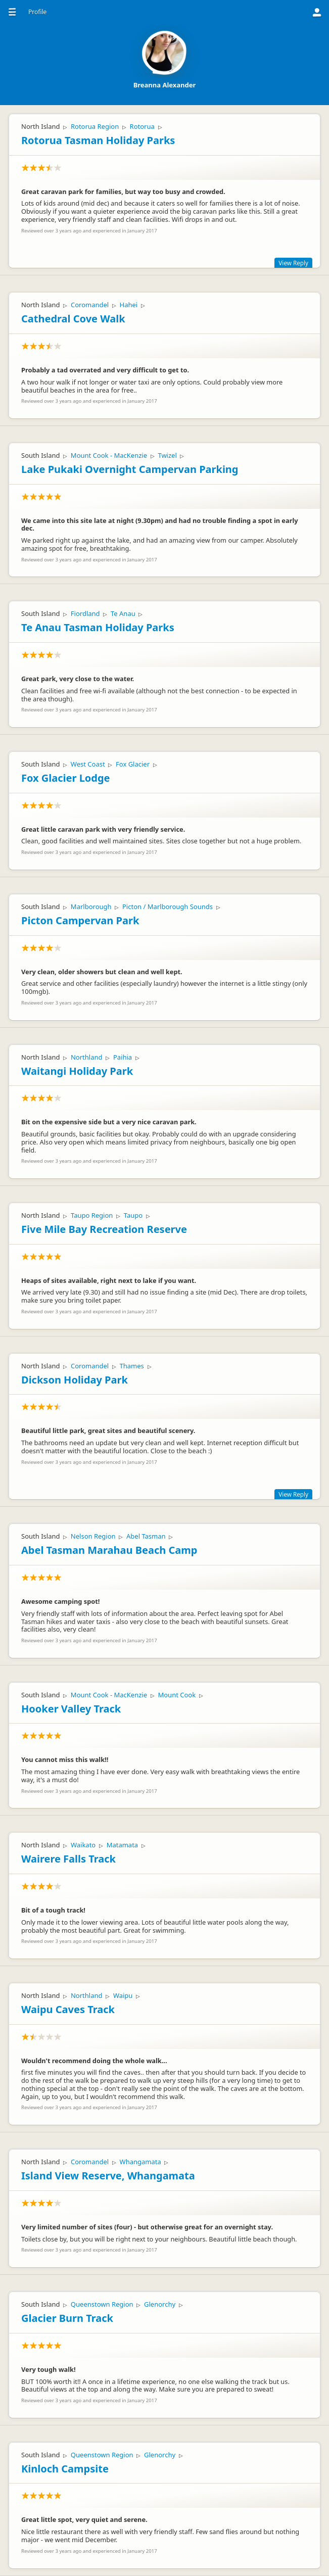 This screenshot has width=329, height=2576. I want to click on Abel Tasman, so click(146, 1536).